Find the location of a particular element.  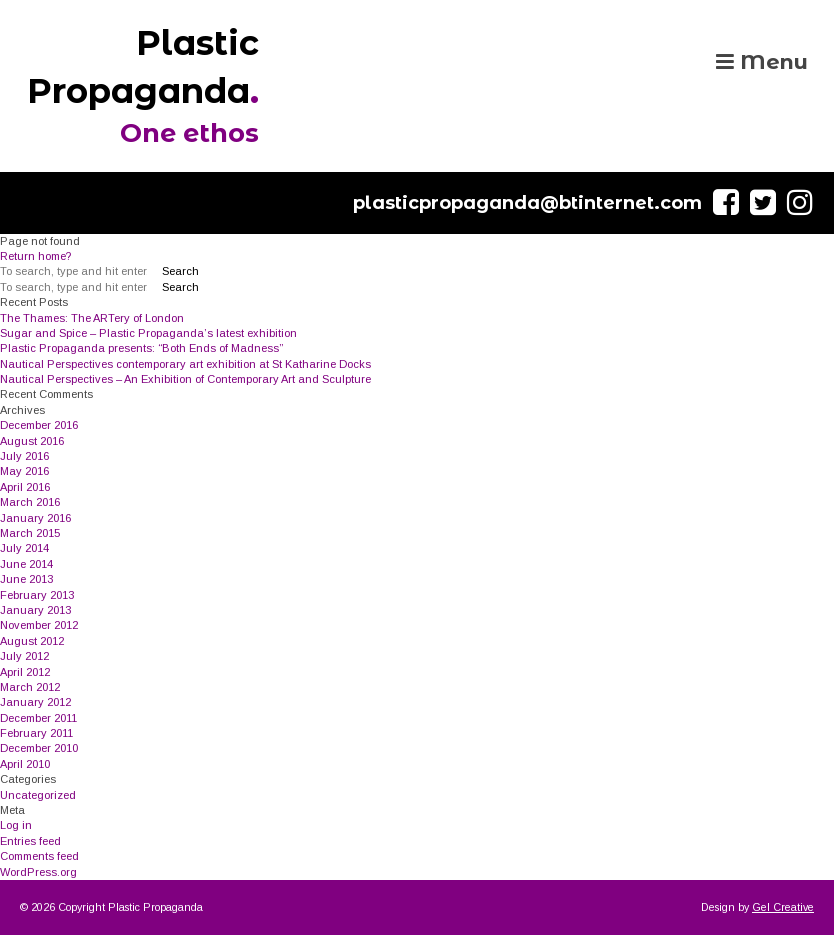

Sugar and Spice – Plastic Propaganda’s latest exhibition is located at coordinates (148, 333).